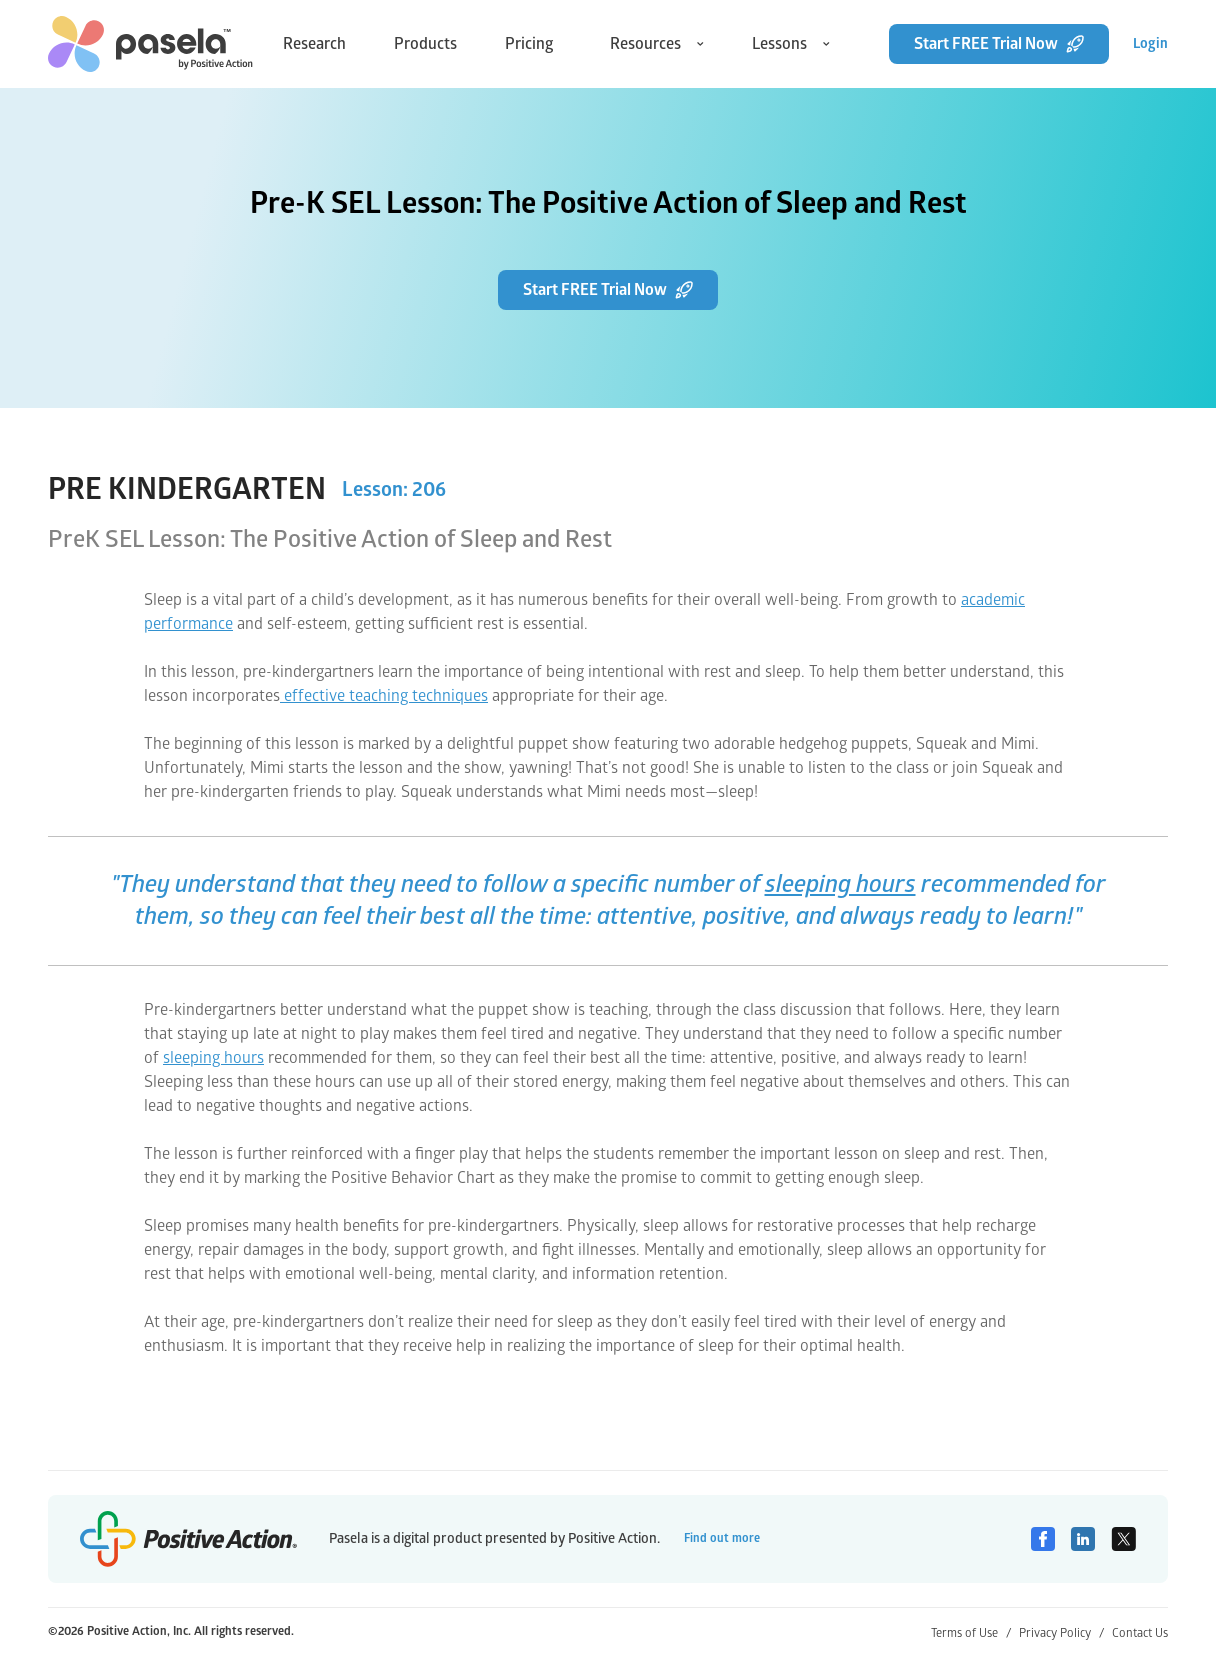 This screenshot has height=1656, width=1216. Describe the element at coordinates (722, 1538) in the screenshot. I see `Find out more` at that location.